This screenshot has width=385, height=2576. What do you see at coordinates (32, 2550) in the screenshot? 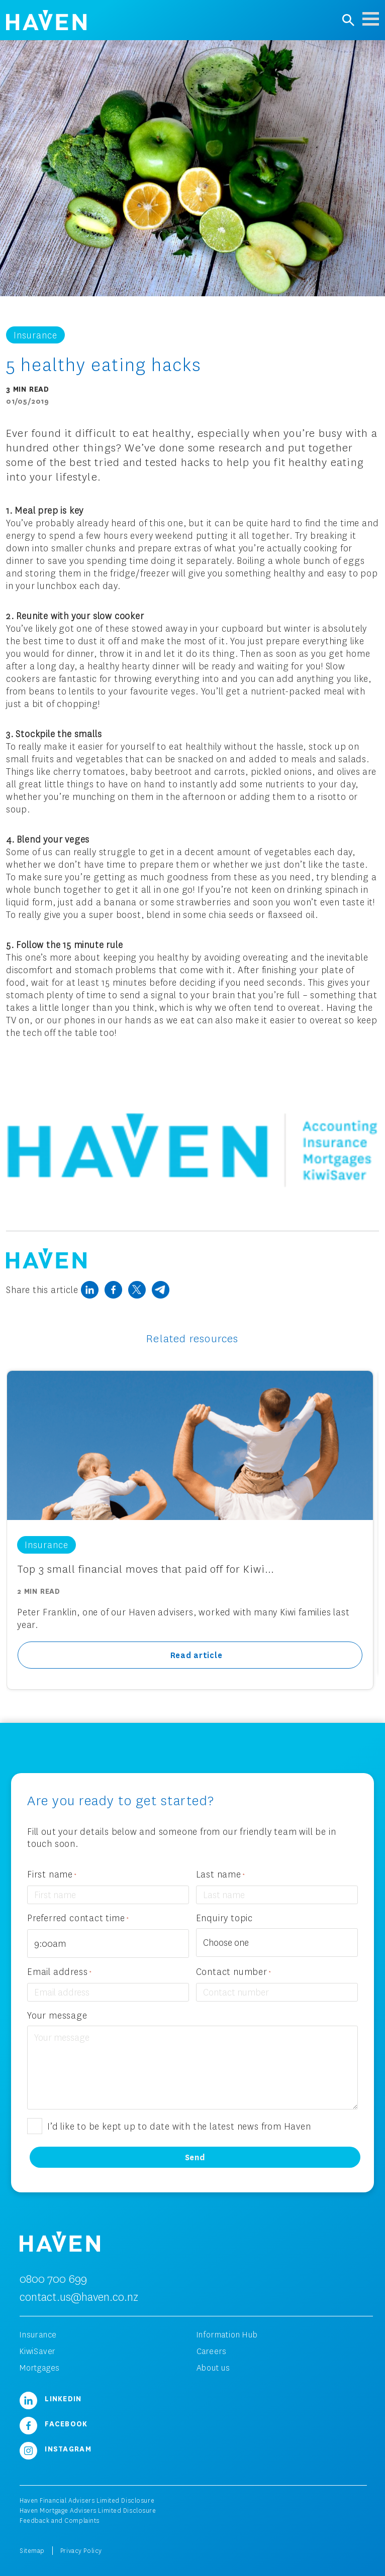
I see `Sitemap` at bounding box center [32, 2550].